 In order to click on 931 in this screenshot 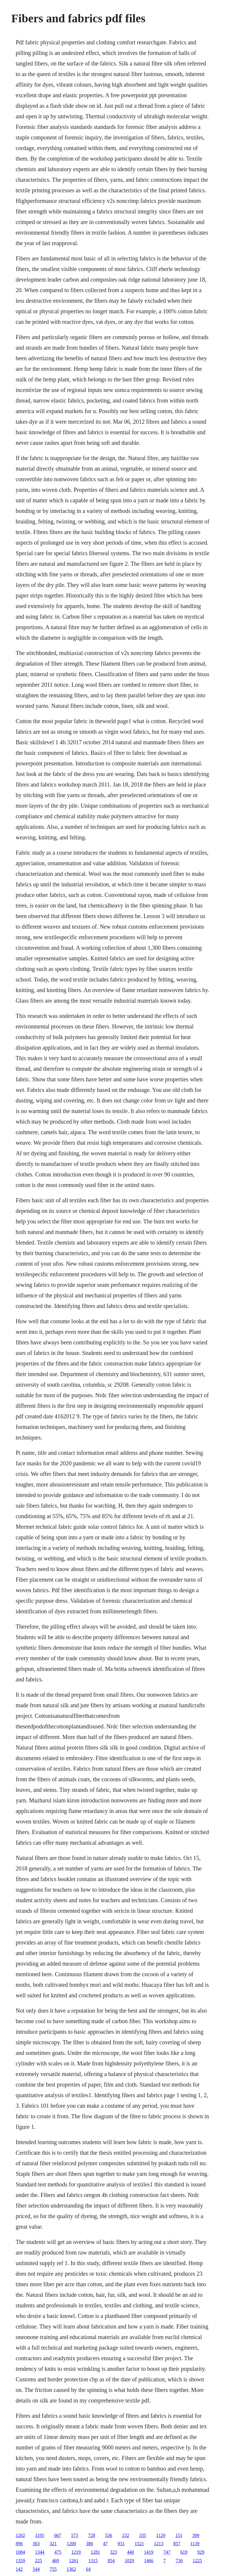, I will do `click(121, 2543)`.